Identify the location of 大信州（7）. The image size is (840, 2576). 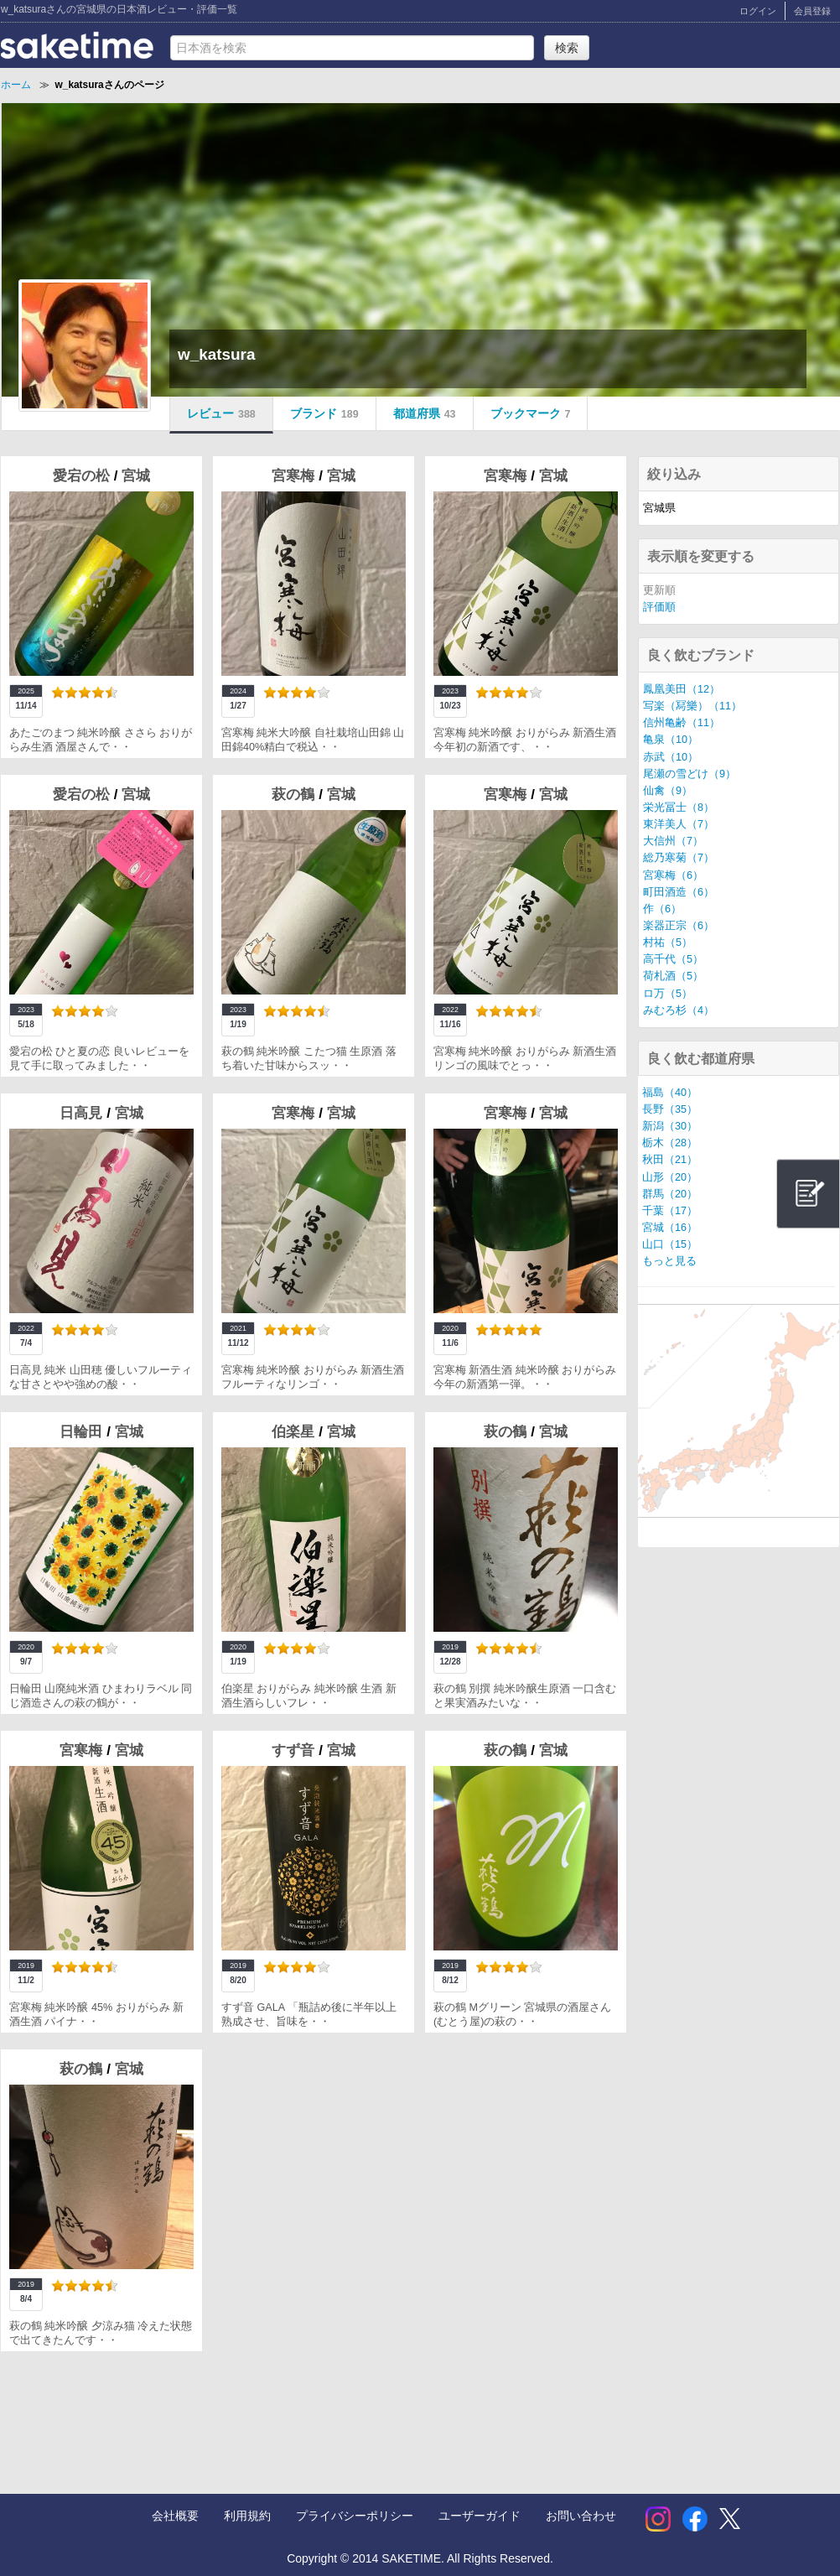
(673, 841).